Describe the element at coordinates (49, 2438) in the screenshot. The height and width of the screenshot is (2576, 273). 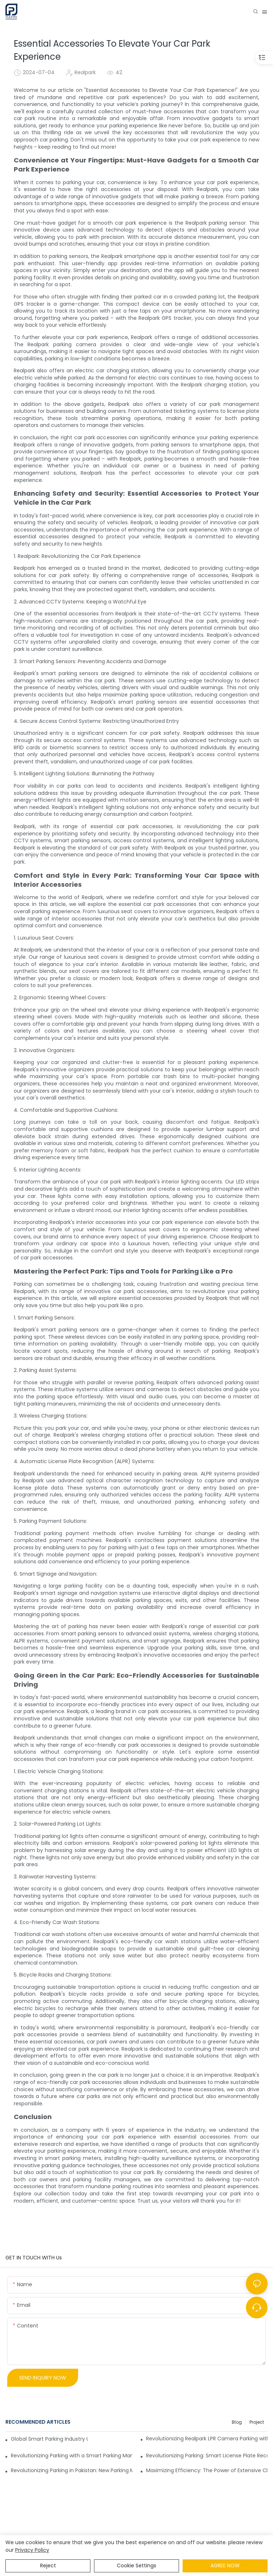
I see `Global Smart Parking Industry Update for Third Quarter of 2024` at that location.